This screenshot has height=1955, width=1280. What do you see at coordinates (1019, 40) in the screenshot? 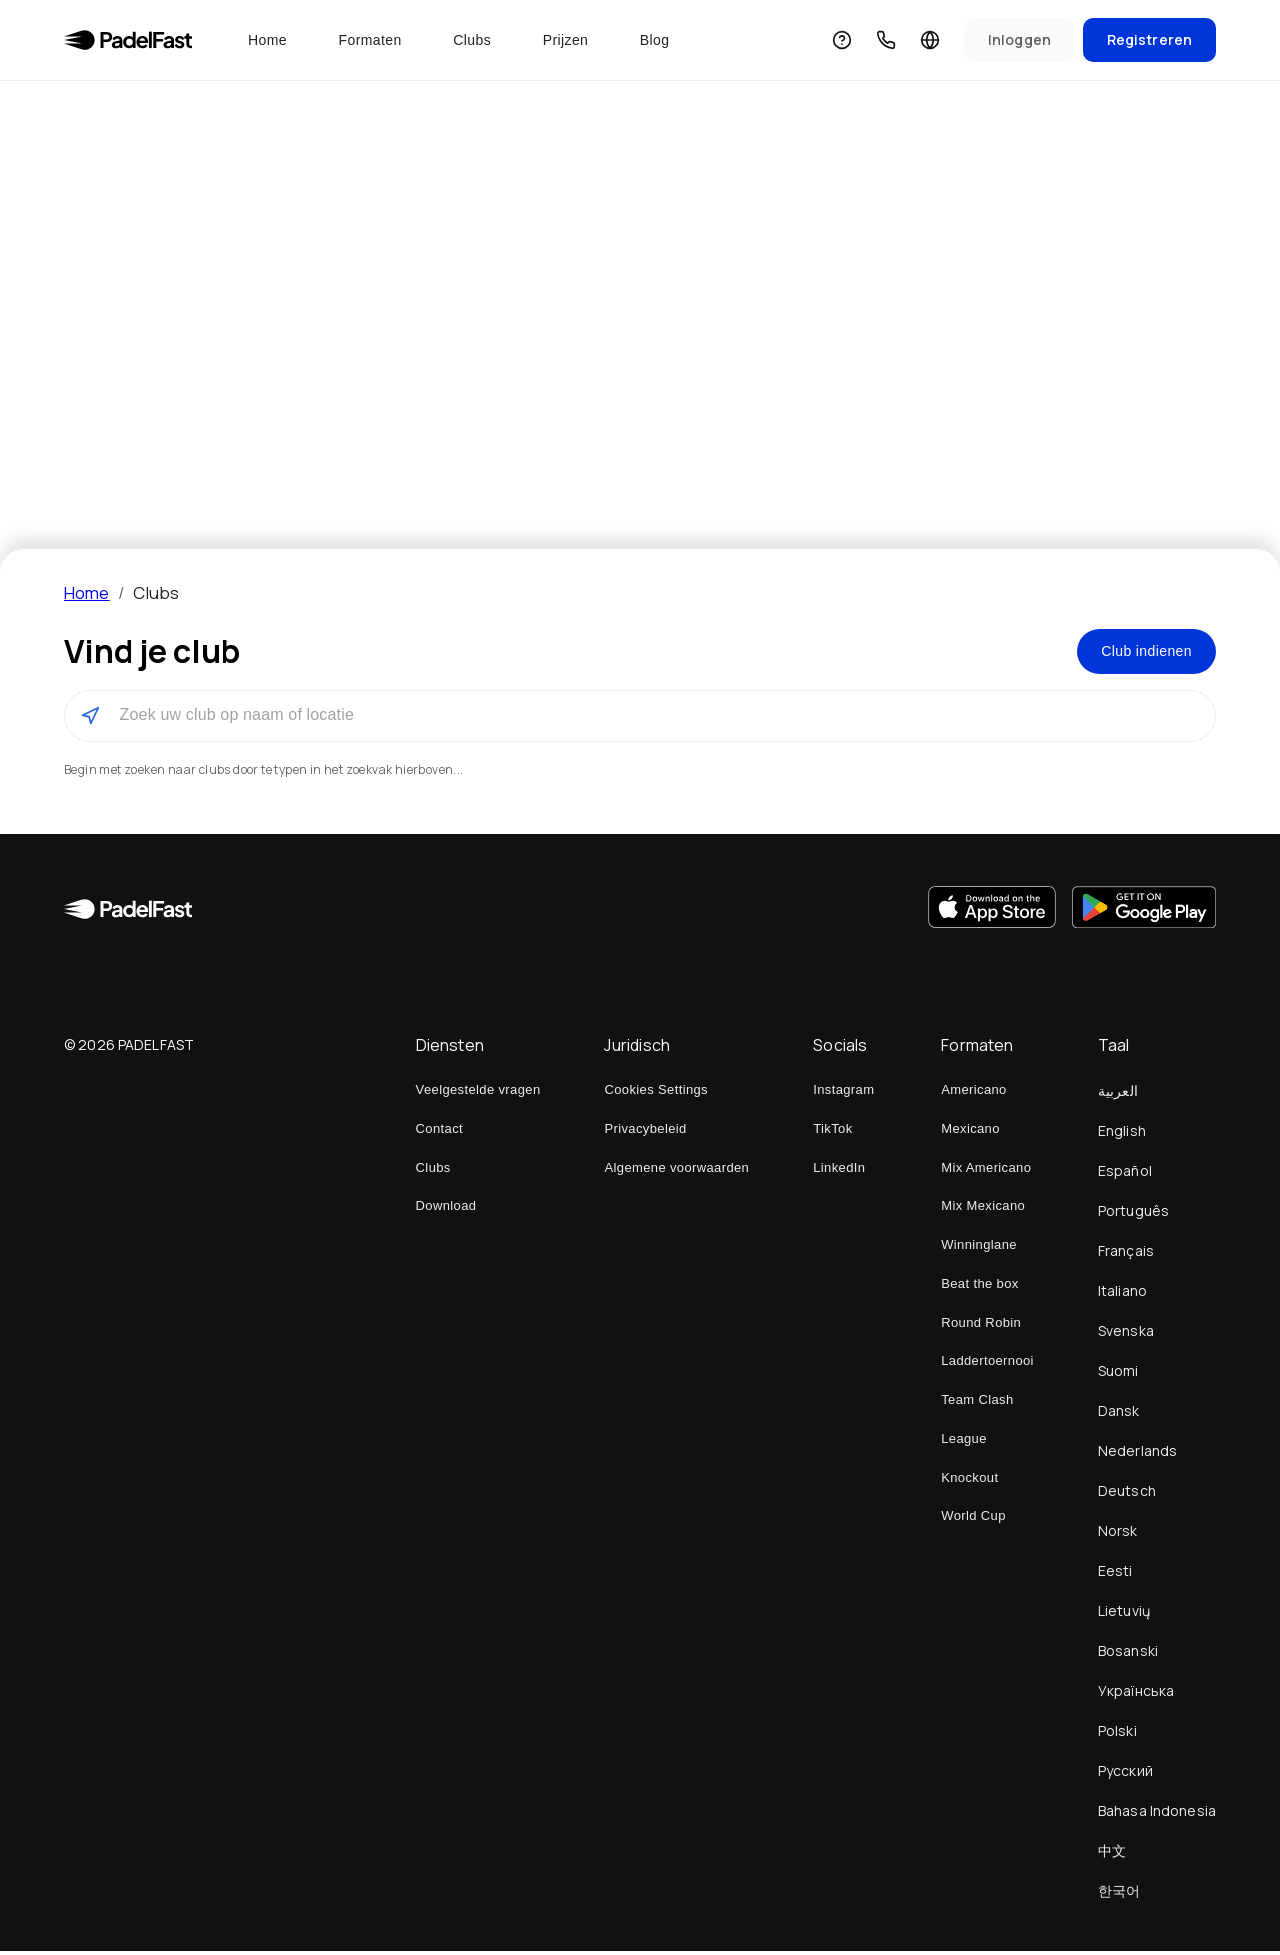
I see `[Sign In]` at bounding box center [1019, 40].